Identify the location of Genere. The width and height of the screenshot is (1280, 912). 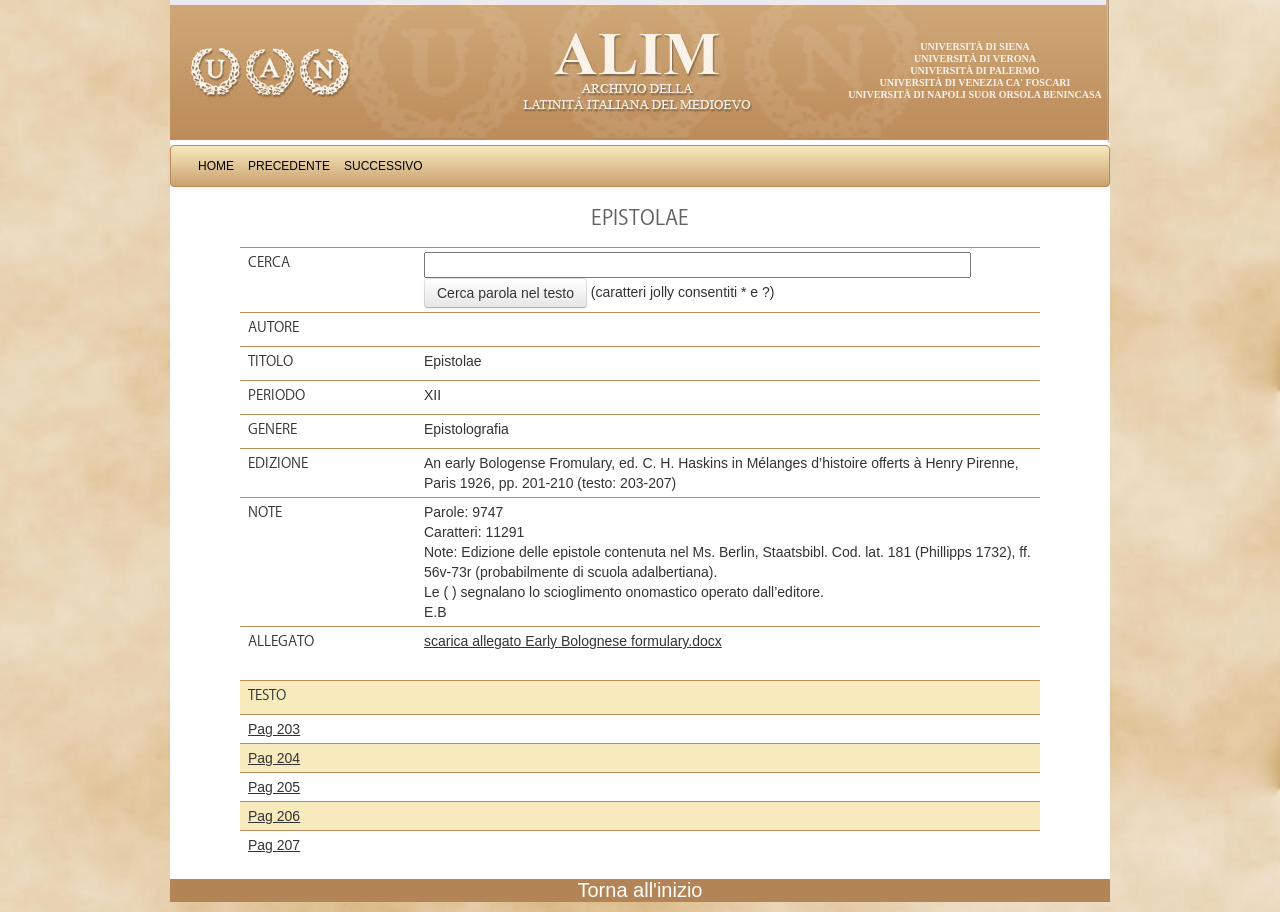
(272, 429).